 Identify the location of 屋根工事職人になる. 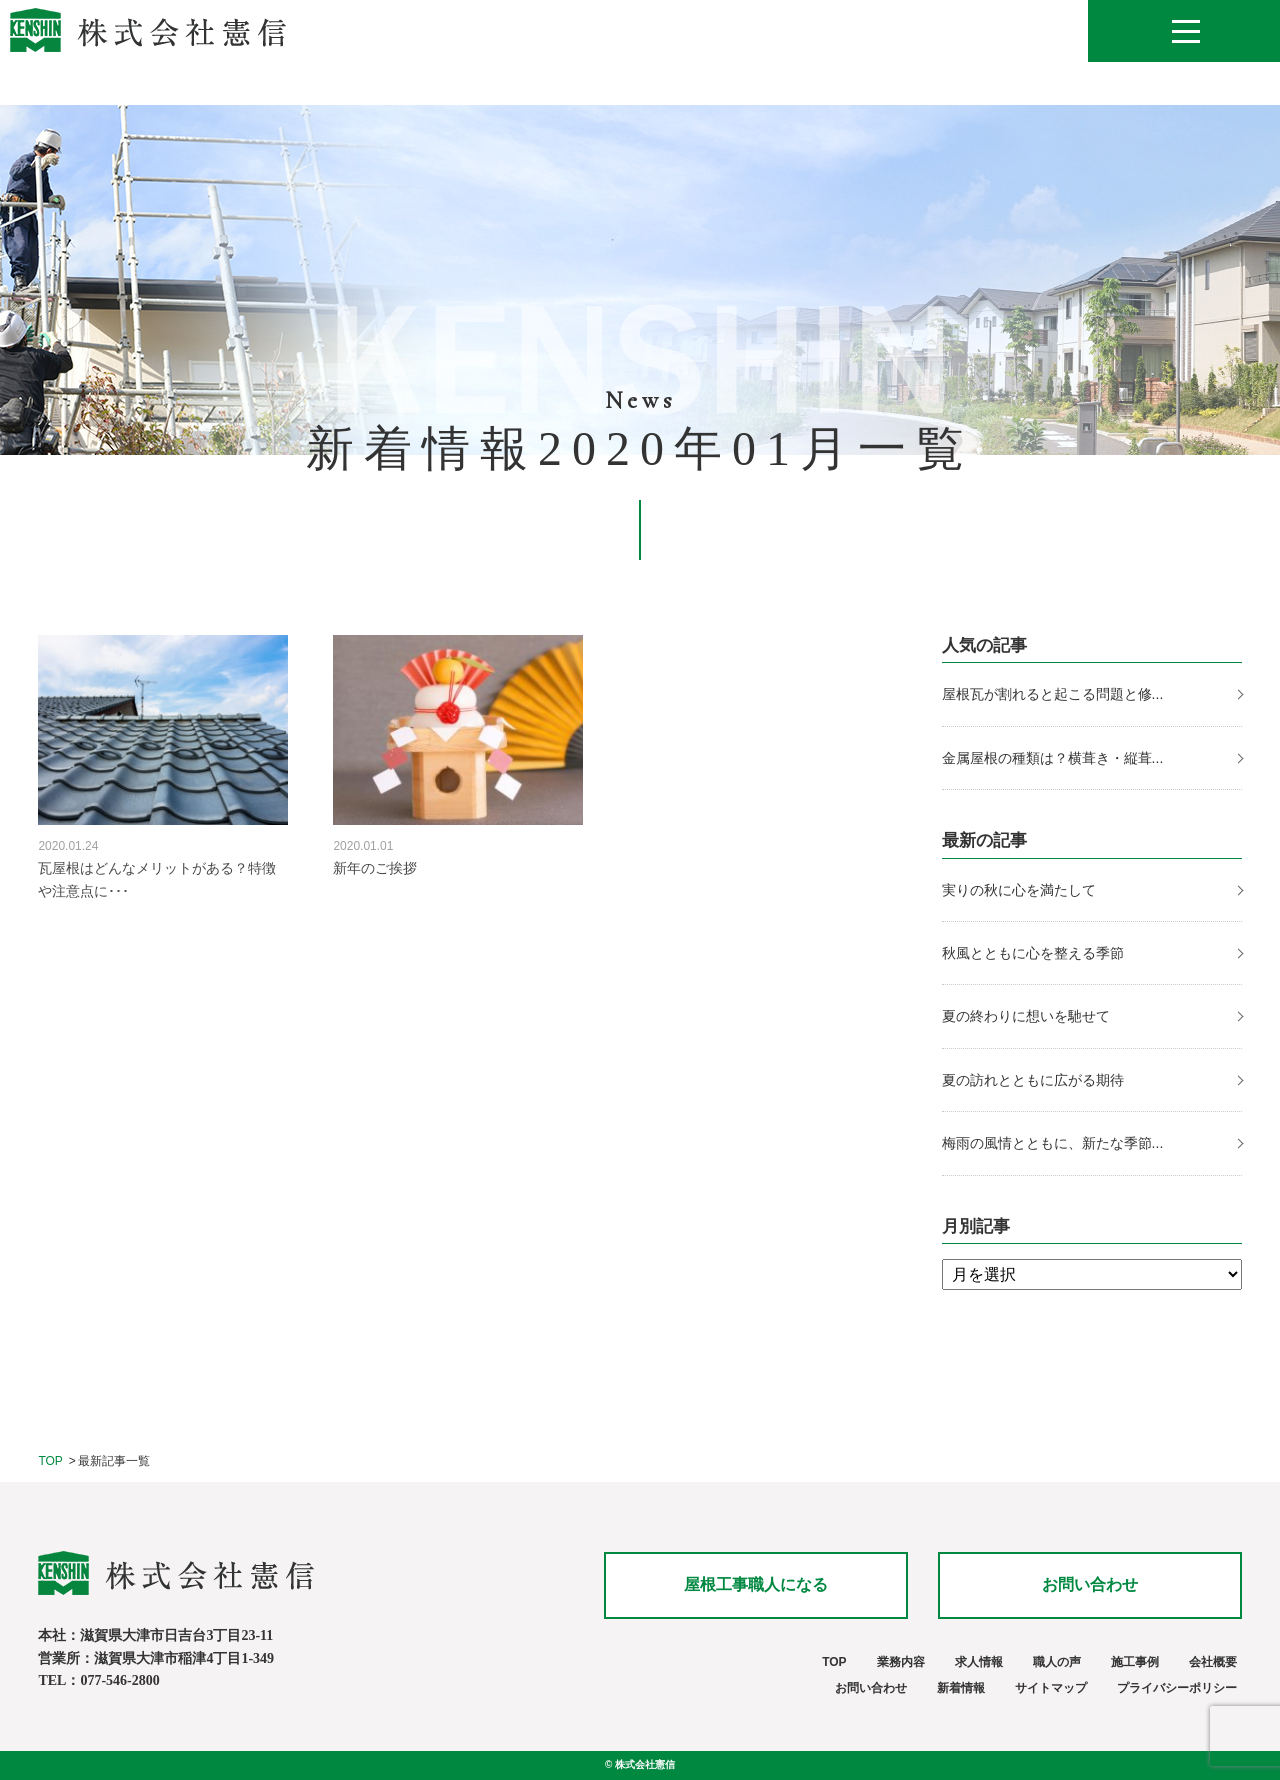
(756, 1584).